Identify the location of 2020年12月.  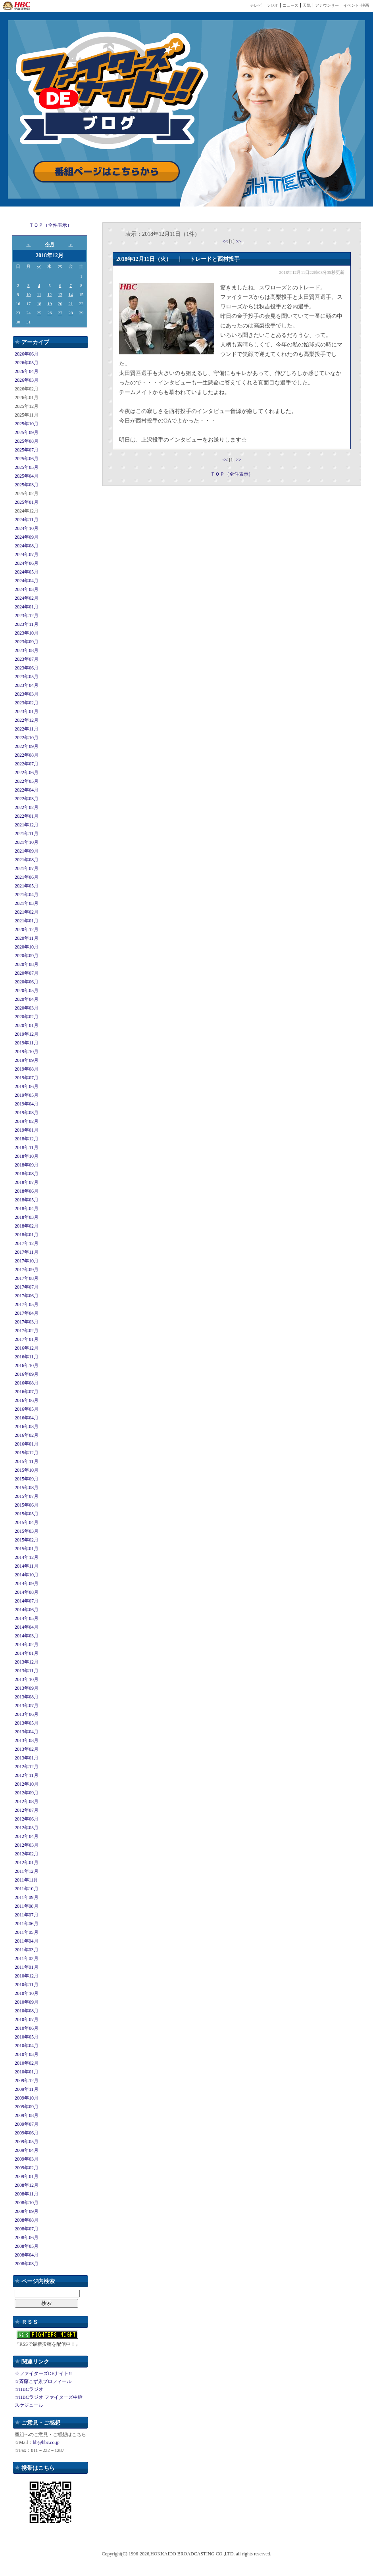
(26, 929).